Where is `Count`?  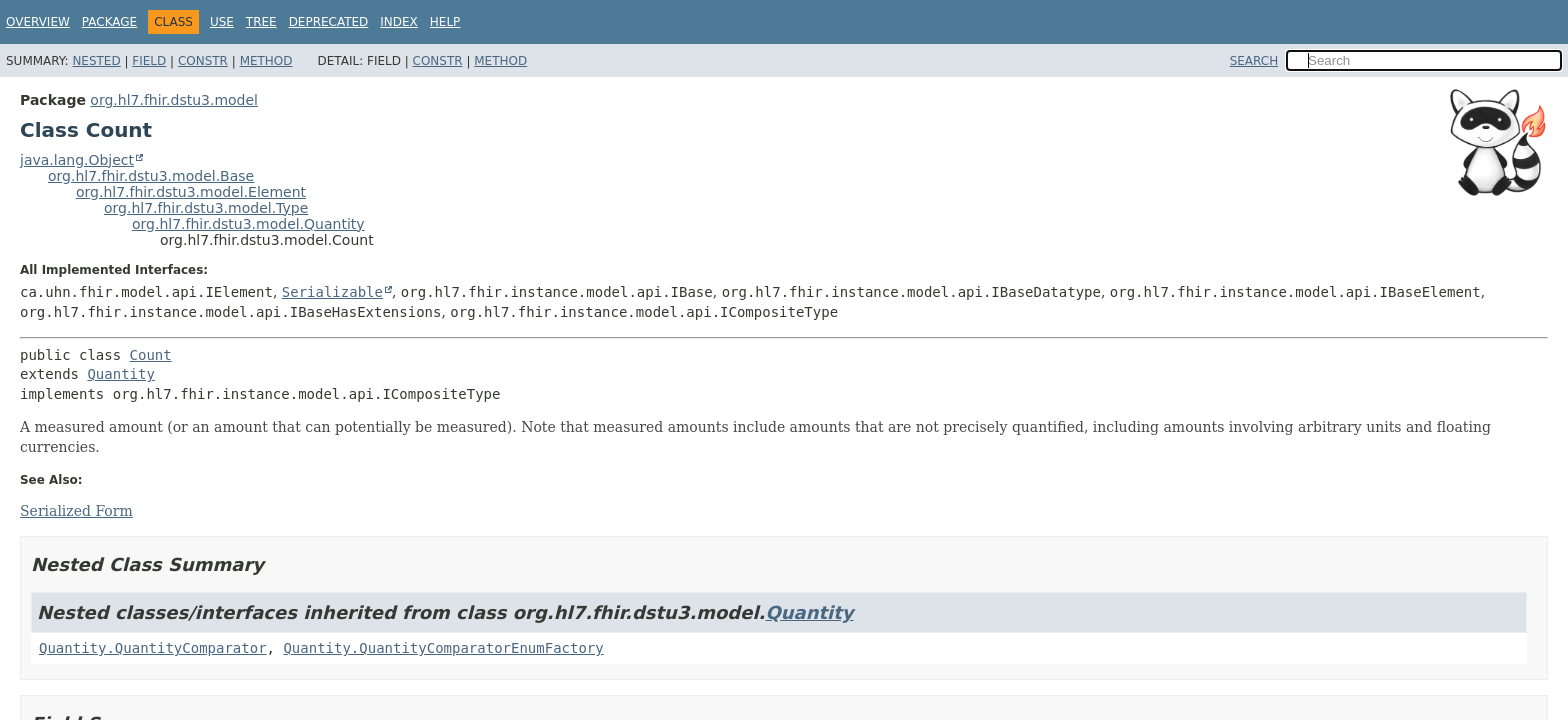
Count is located at coordinates (151, 355).